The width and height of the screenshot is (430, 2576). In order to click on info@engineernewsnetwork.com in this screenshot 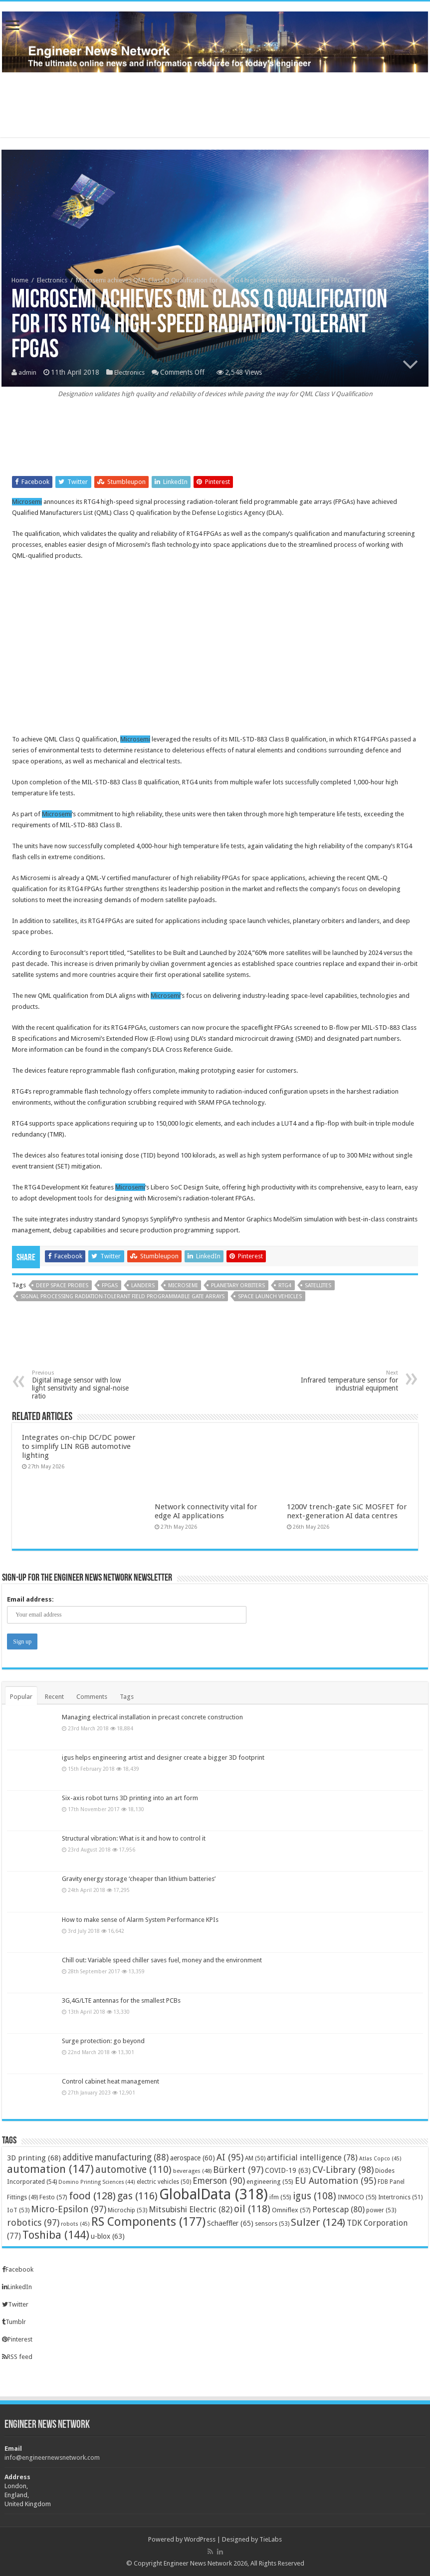, I will do `click(52, 2457)`.